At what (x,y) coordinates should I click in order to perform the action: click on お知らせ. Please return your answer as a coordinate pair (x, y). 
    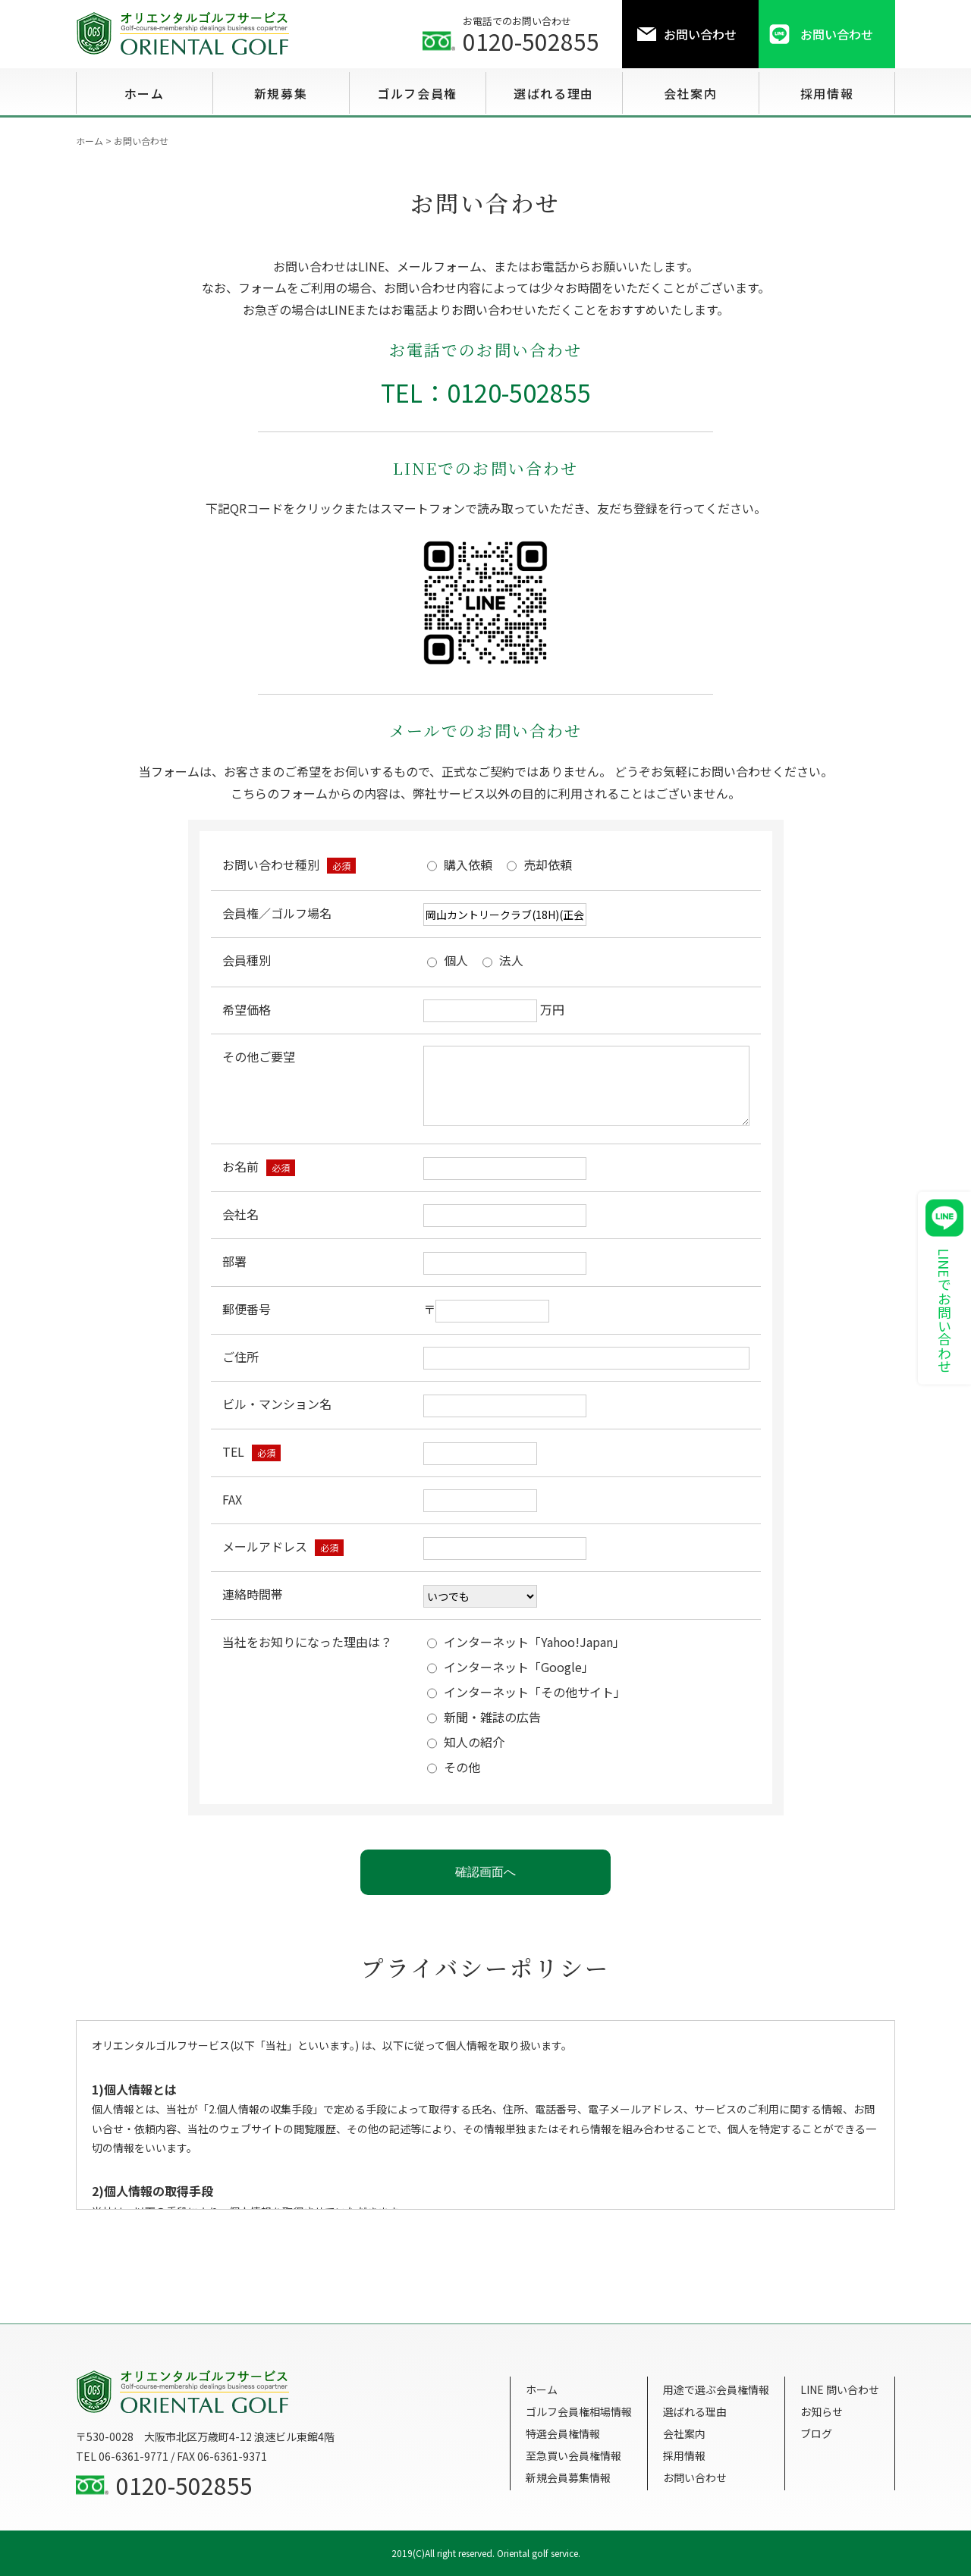
    Looking at the image, I should click on (821, 2411).